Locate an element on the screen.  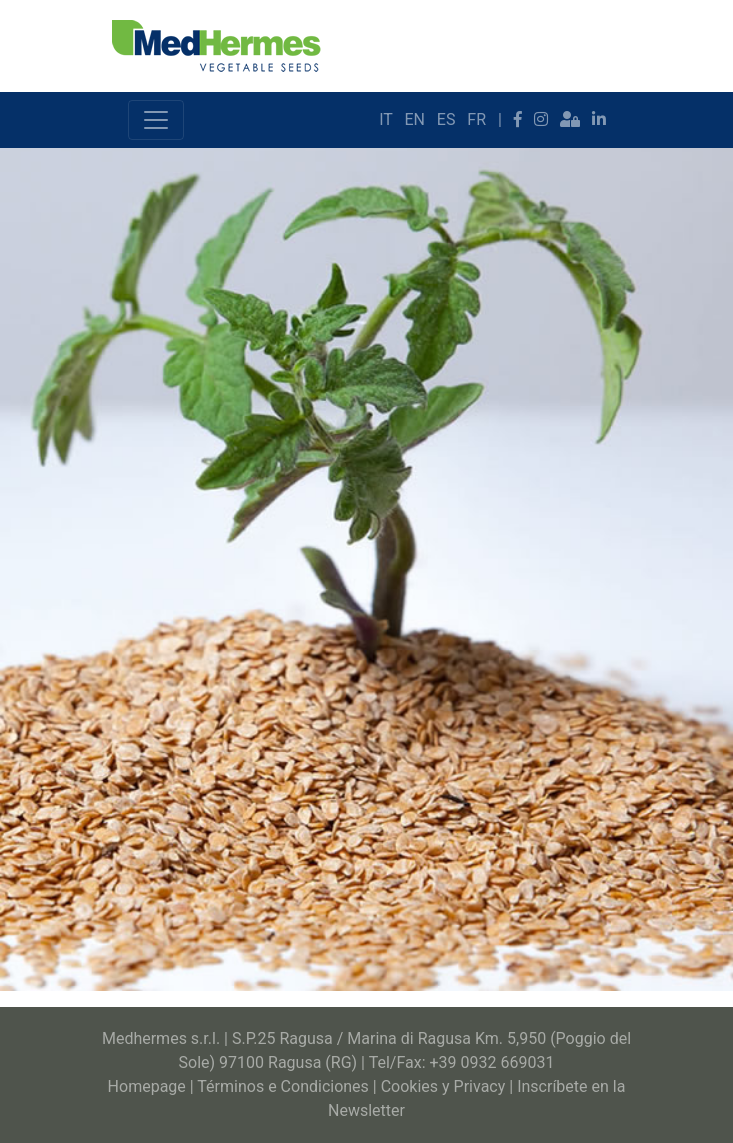
ES is located at coordinates (446, 119).